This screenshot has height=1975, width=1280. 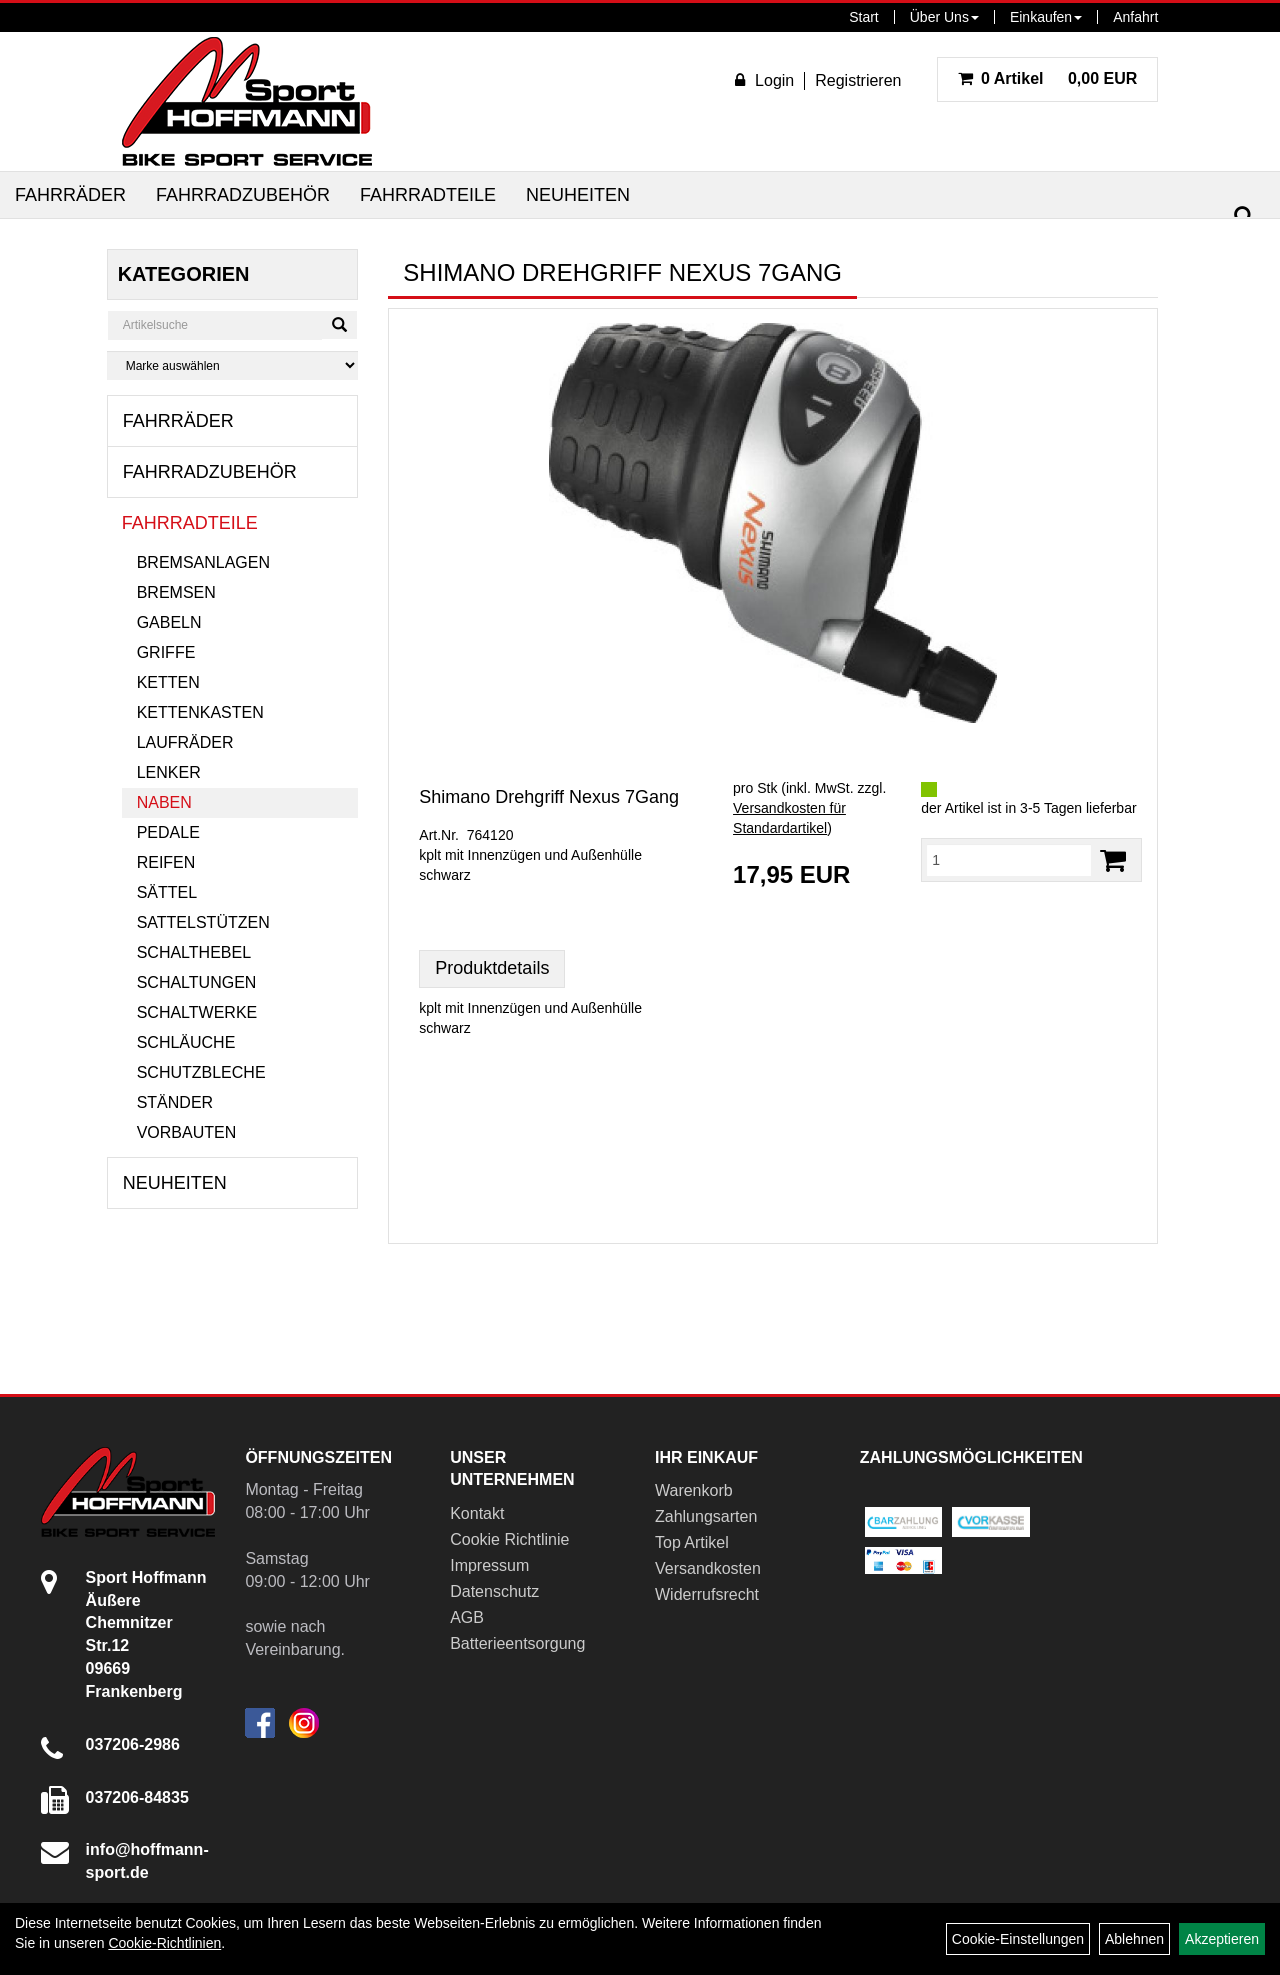 I want to click on Fahrräder, so click(x=70, y=195).